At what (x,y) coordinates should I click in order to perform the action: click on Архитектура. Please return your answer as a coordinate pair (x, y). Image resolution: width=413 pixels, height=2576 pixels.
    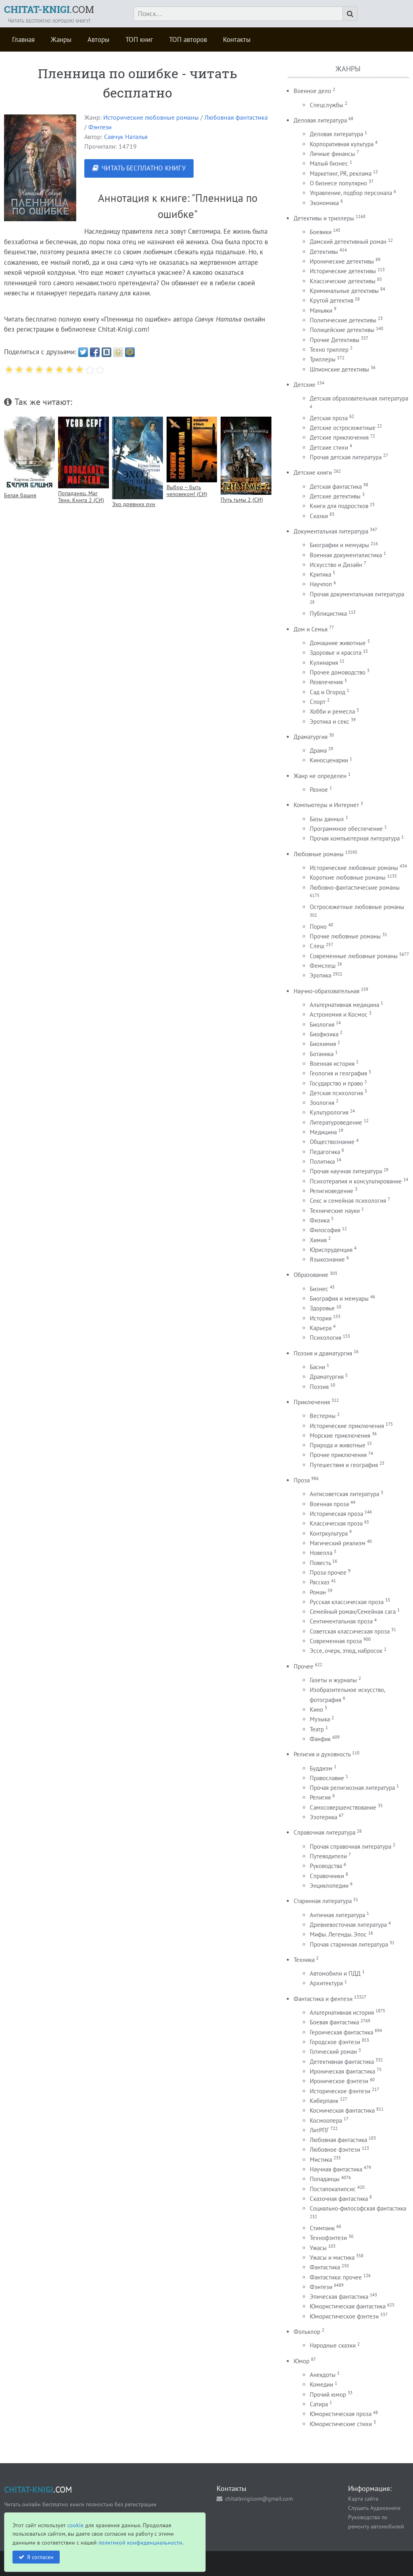
    Looking at the image, I should click on (326, 1983).